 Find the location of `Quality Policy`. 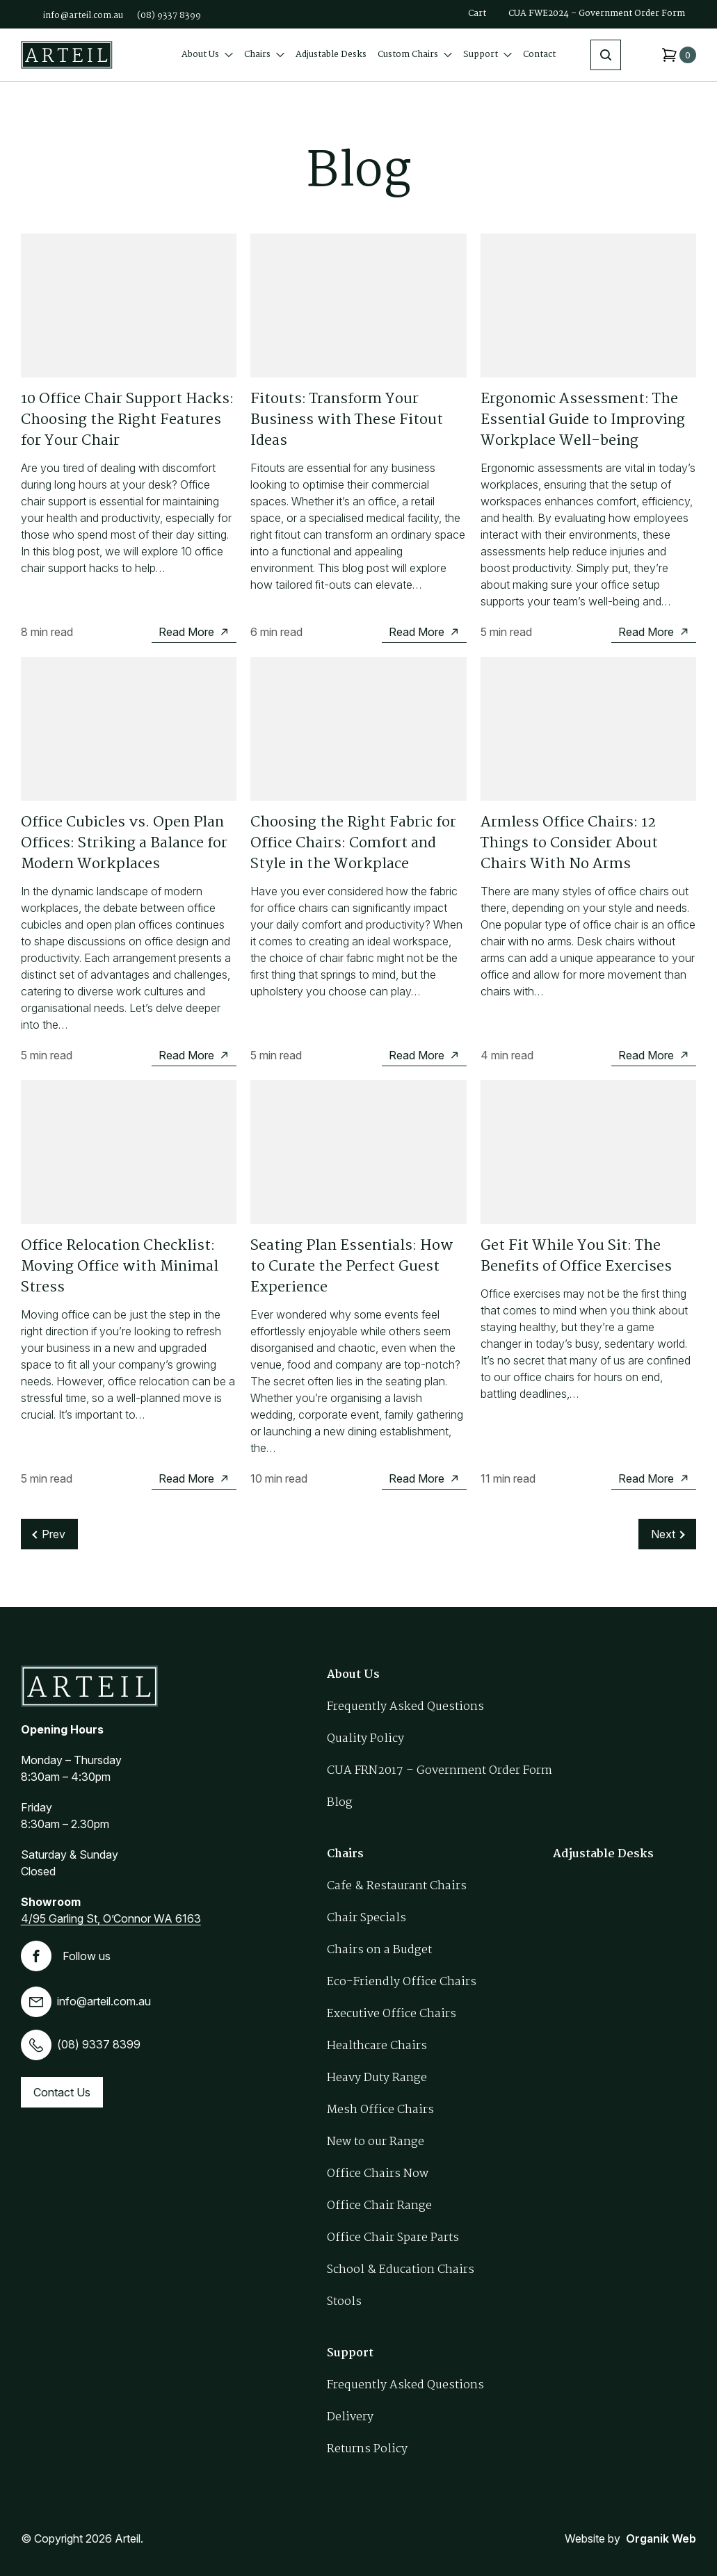

Quality Policy is located at coordinates (365, 1738).